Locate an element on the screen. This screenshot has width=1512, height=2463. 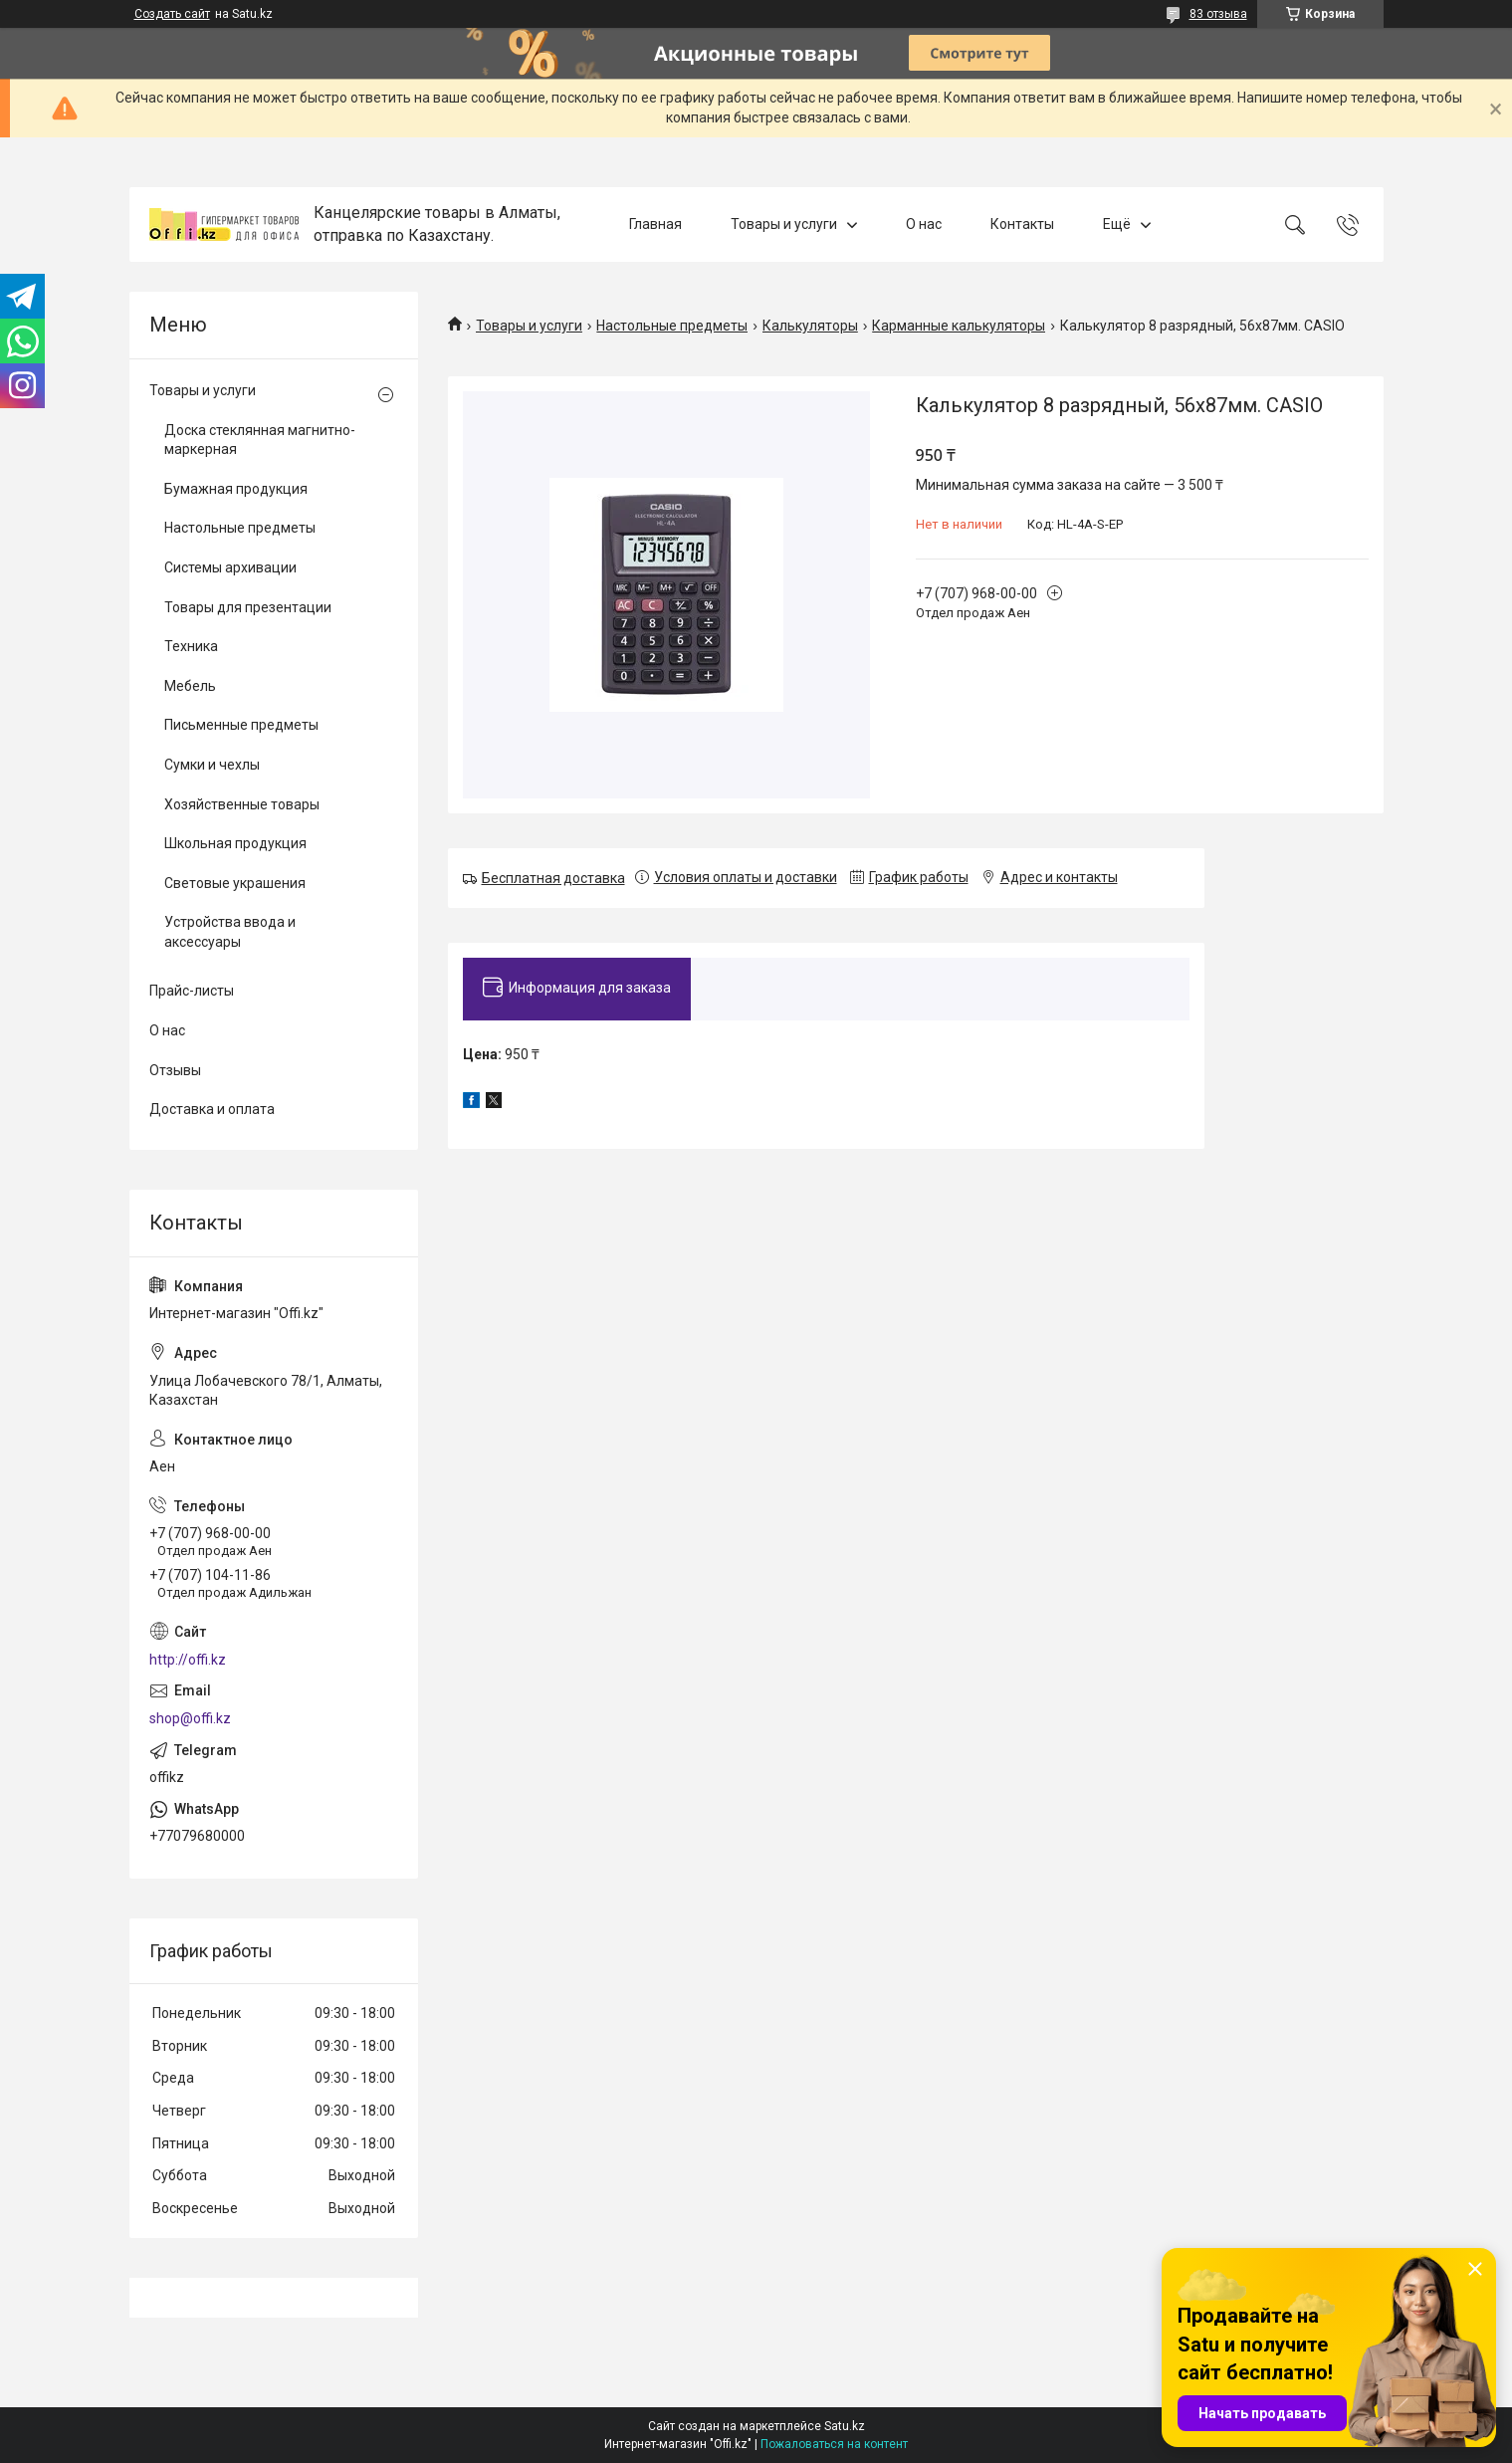
Калькуляторы is located at coordinates (810, 326).